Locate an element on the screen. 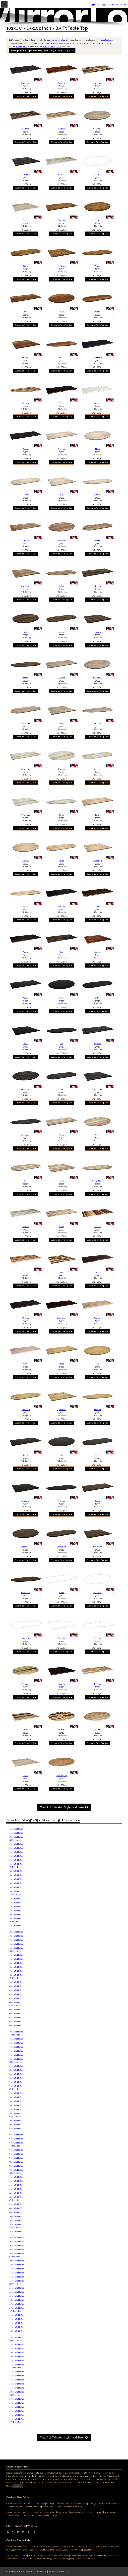 Image resolution: width=128 pixels, height=2576 pixels. 131 Inch Table Top is located at coordinates (16, 2360).